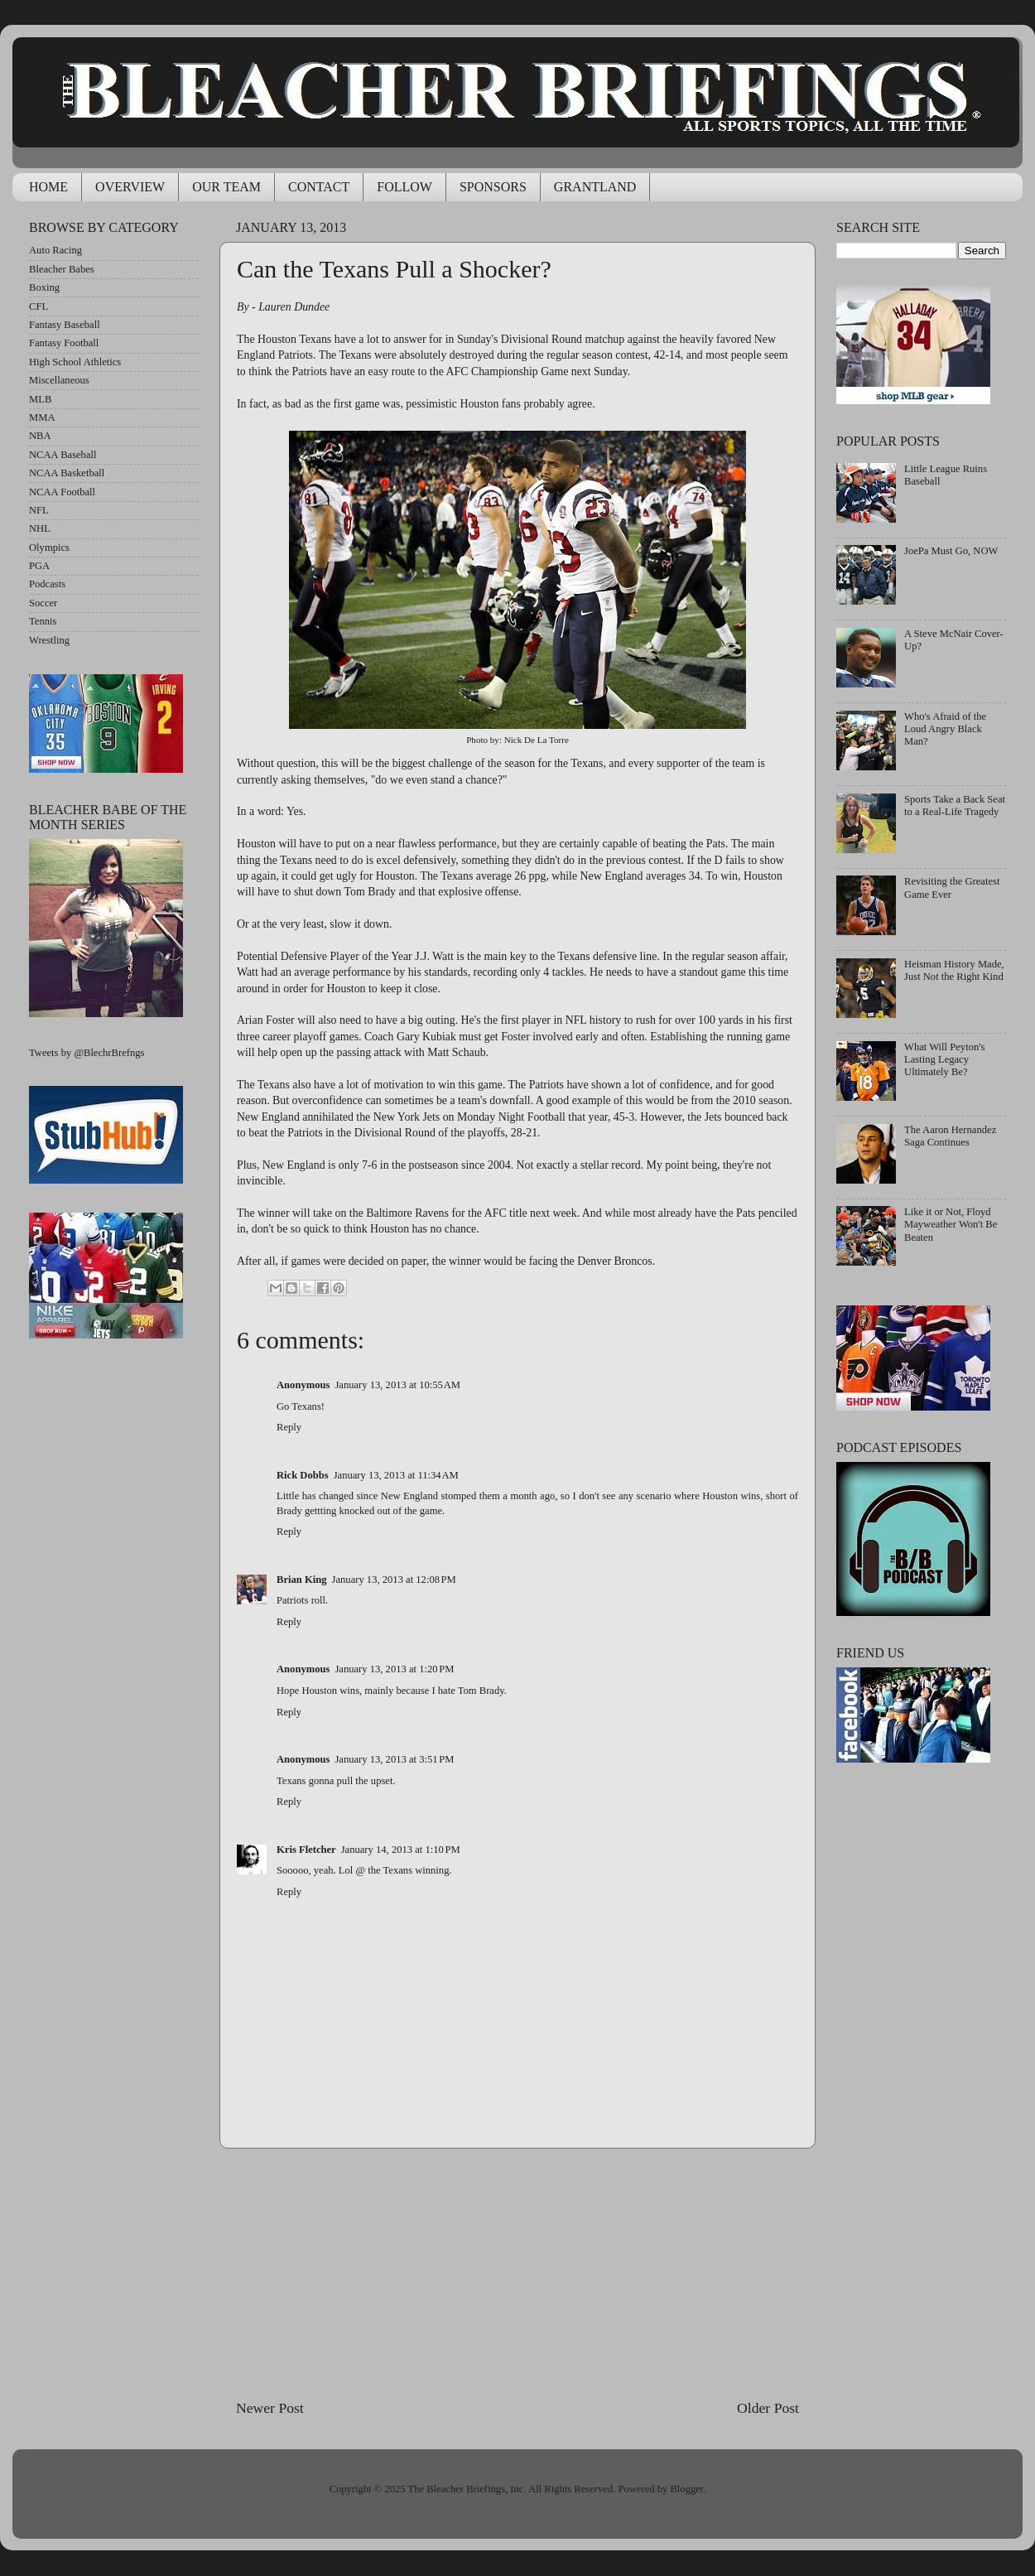  Describe the element at coordinates (39, 566) in the screenshot. I see `PGA` at that location.